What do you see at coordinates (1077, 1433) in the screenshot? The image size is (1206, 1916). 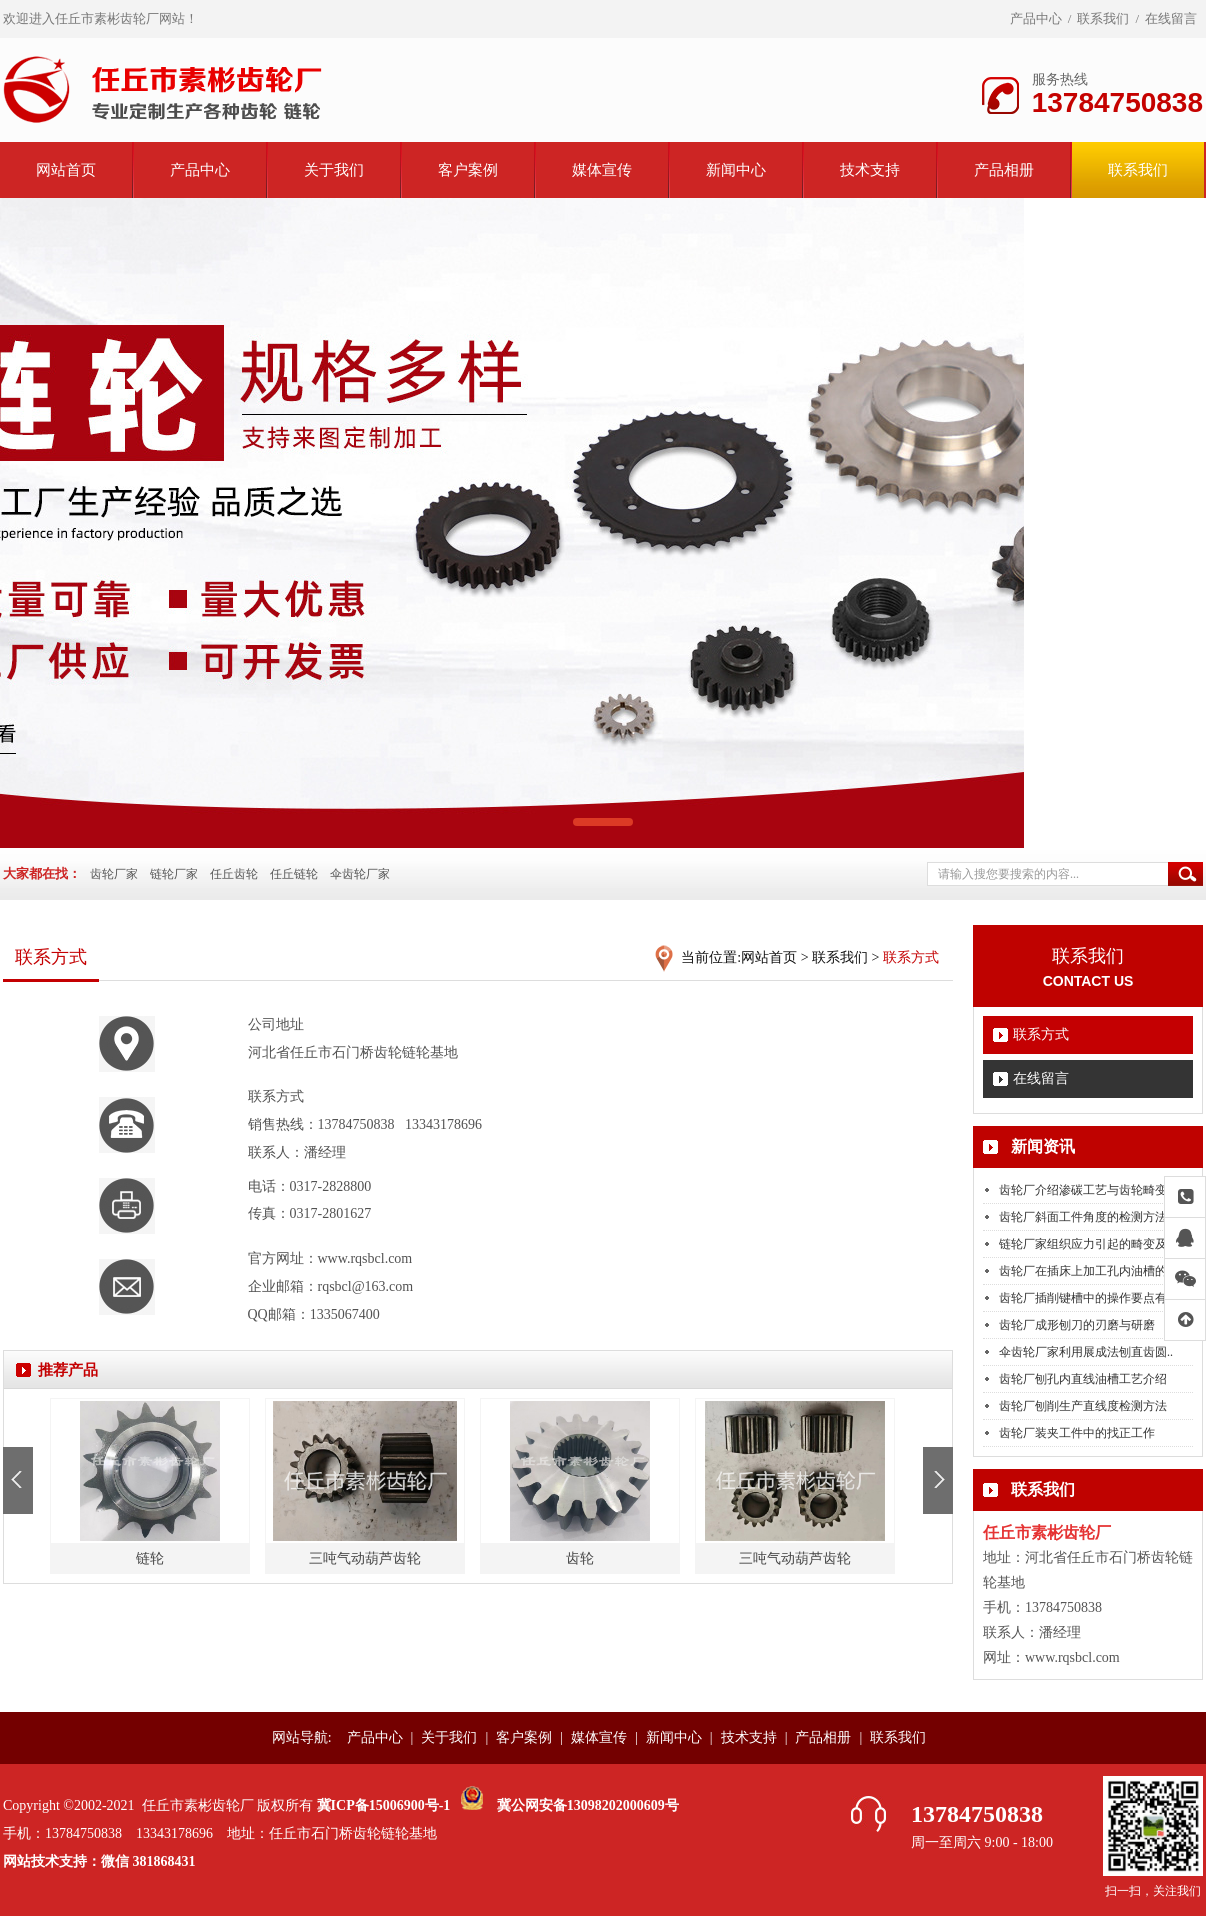 I see `齿轮厂装夹工件中的找正工作` at bounding box center [1077, 1433].